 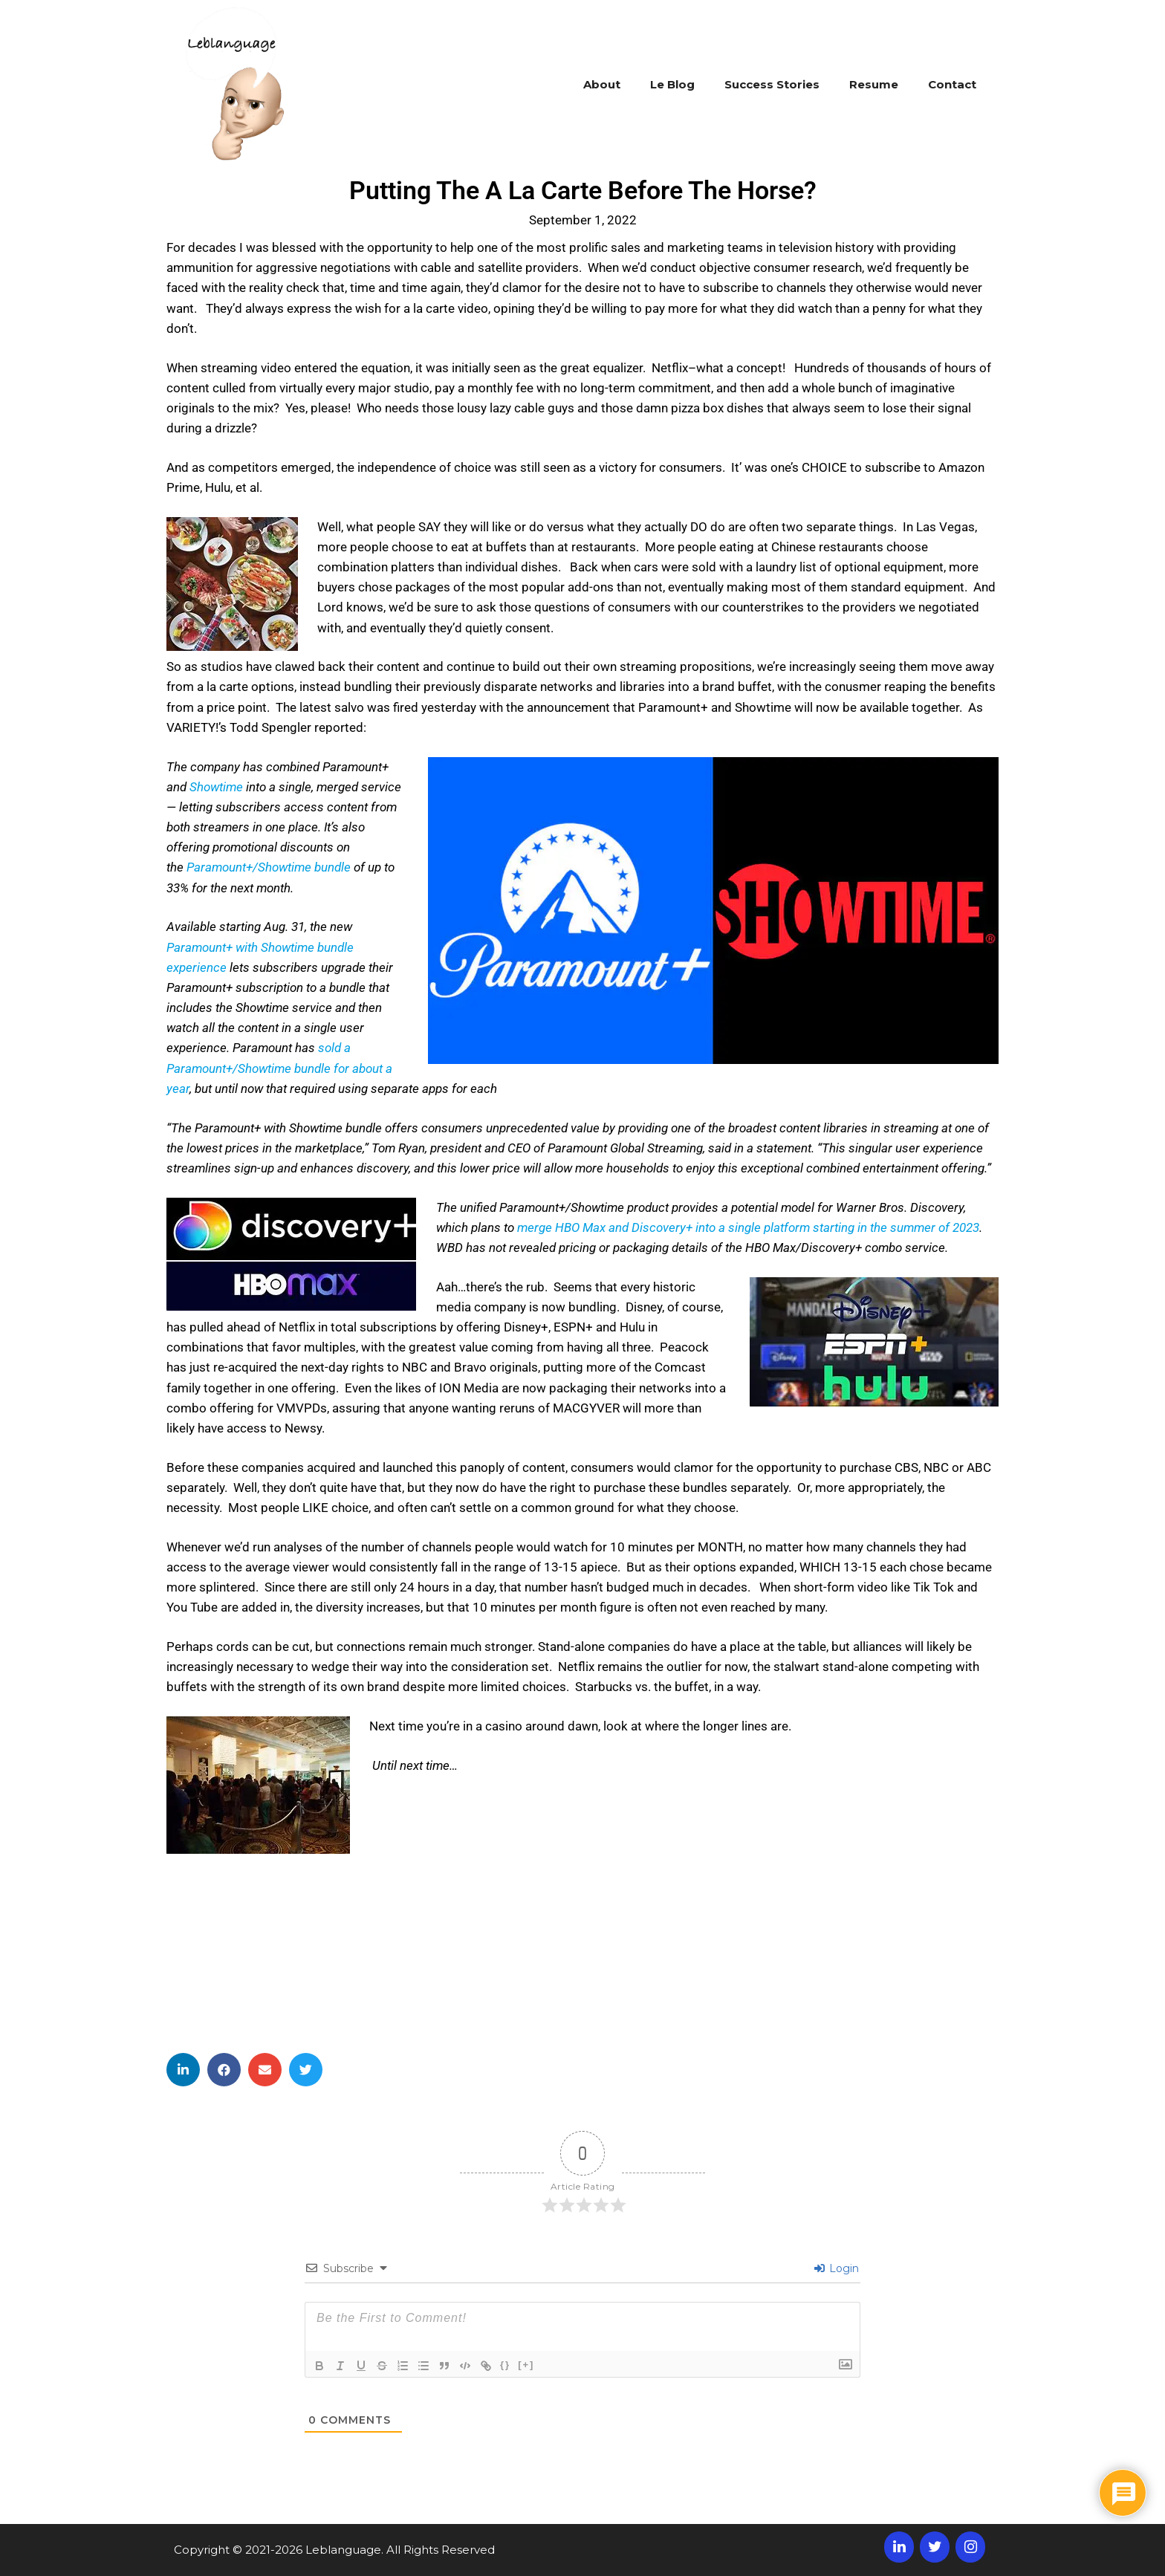 What do you see at coordinates (526, 2364) in the screenshot?
I see `[+]` at bounding box center [526, 2364].